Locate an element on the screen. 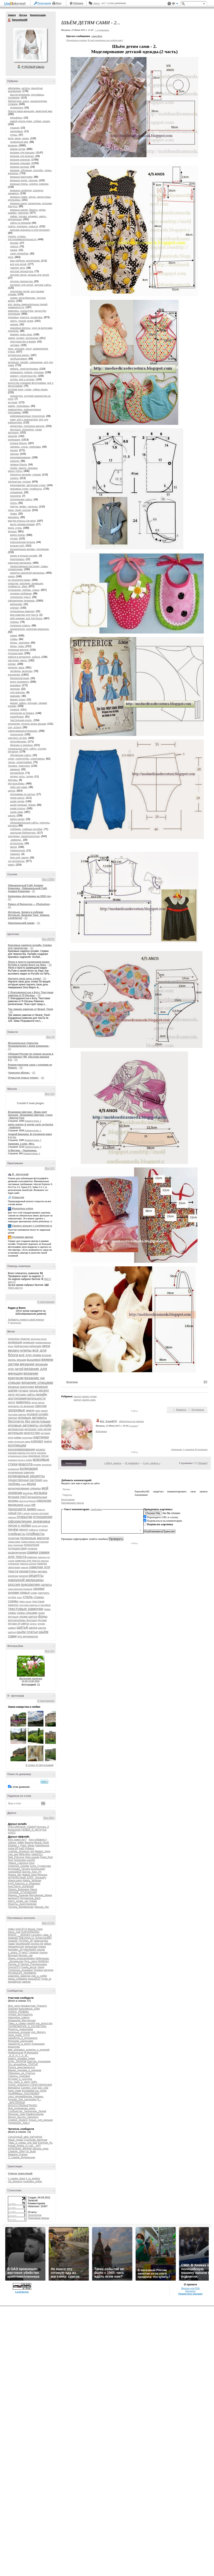 The height and width of the screenshot is (2576, 214). geniavegas is located at coordinates (31, 1946).